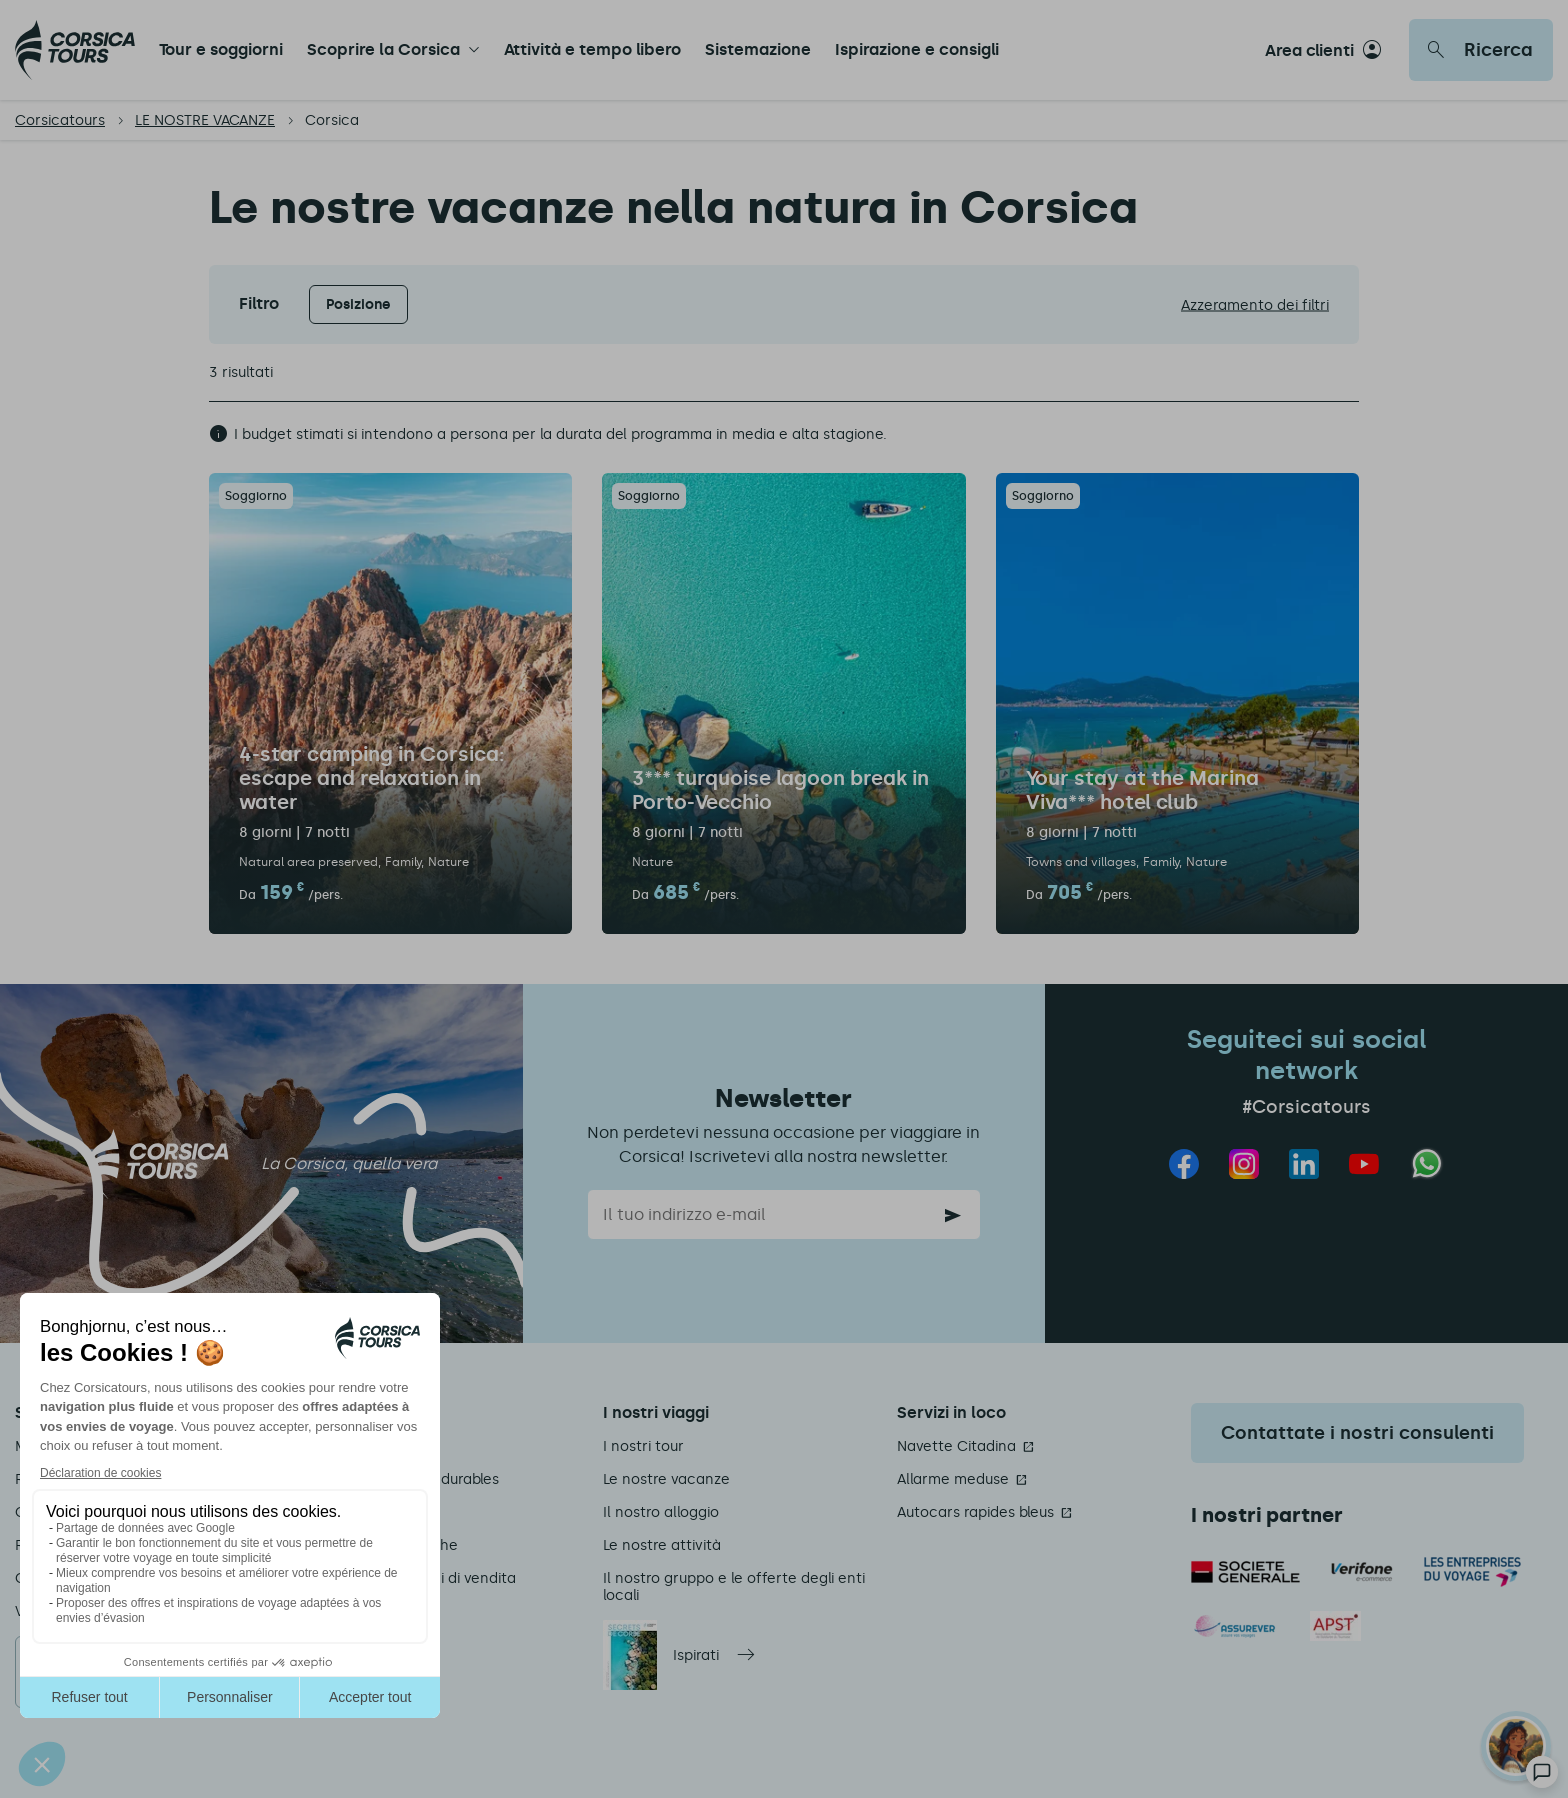 The height and width of the screenshot is (1798, 1568). Describe the element at coordinates (205, 120) in the screenshot. I see `LE NOSTRE VACANZE` at that location.